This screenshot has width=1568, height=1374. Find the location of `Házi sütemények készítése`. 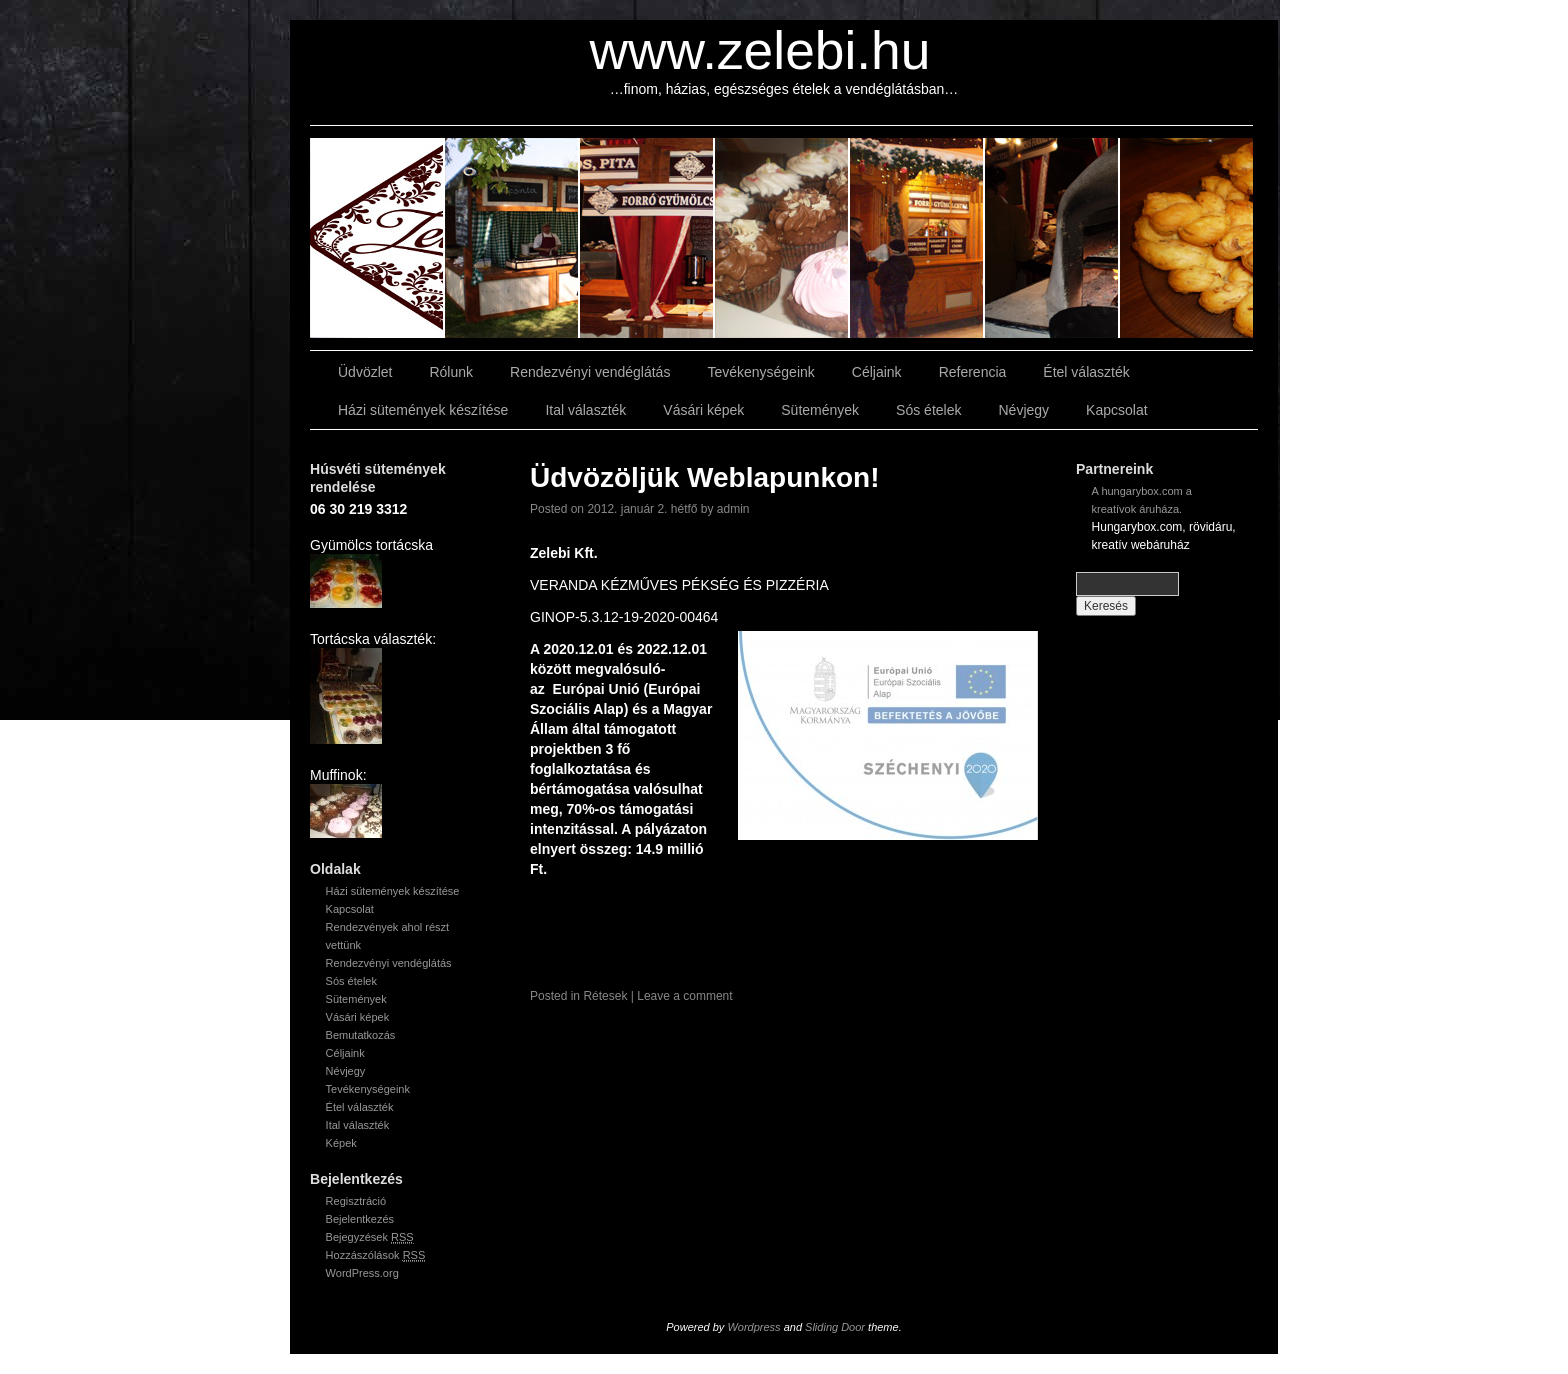

Házi sütemények készítése is located at coordinates (423, 410).